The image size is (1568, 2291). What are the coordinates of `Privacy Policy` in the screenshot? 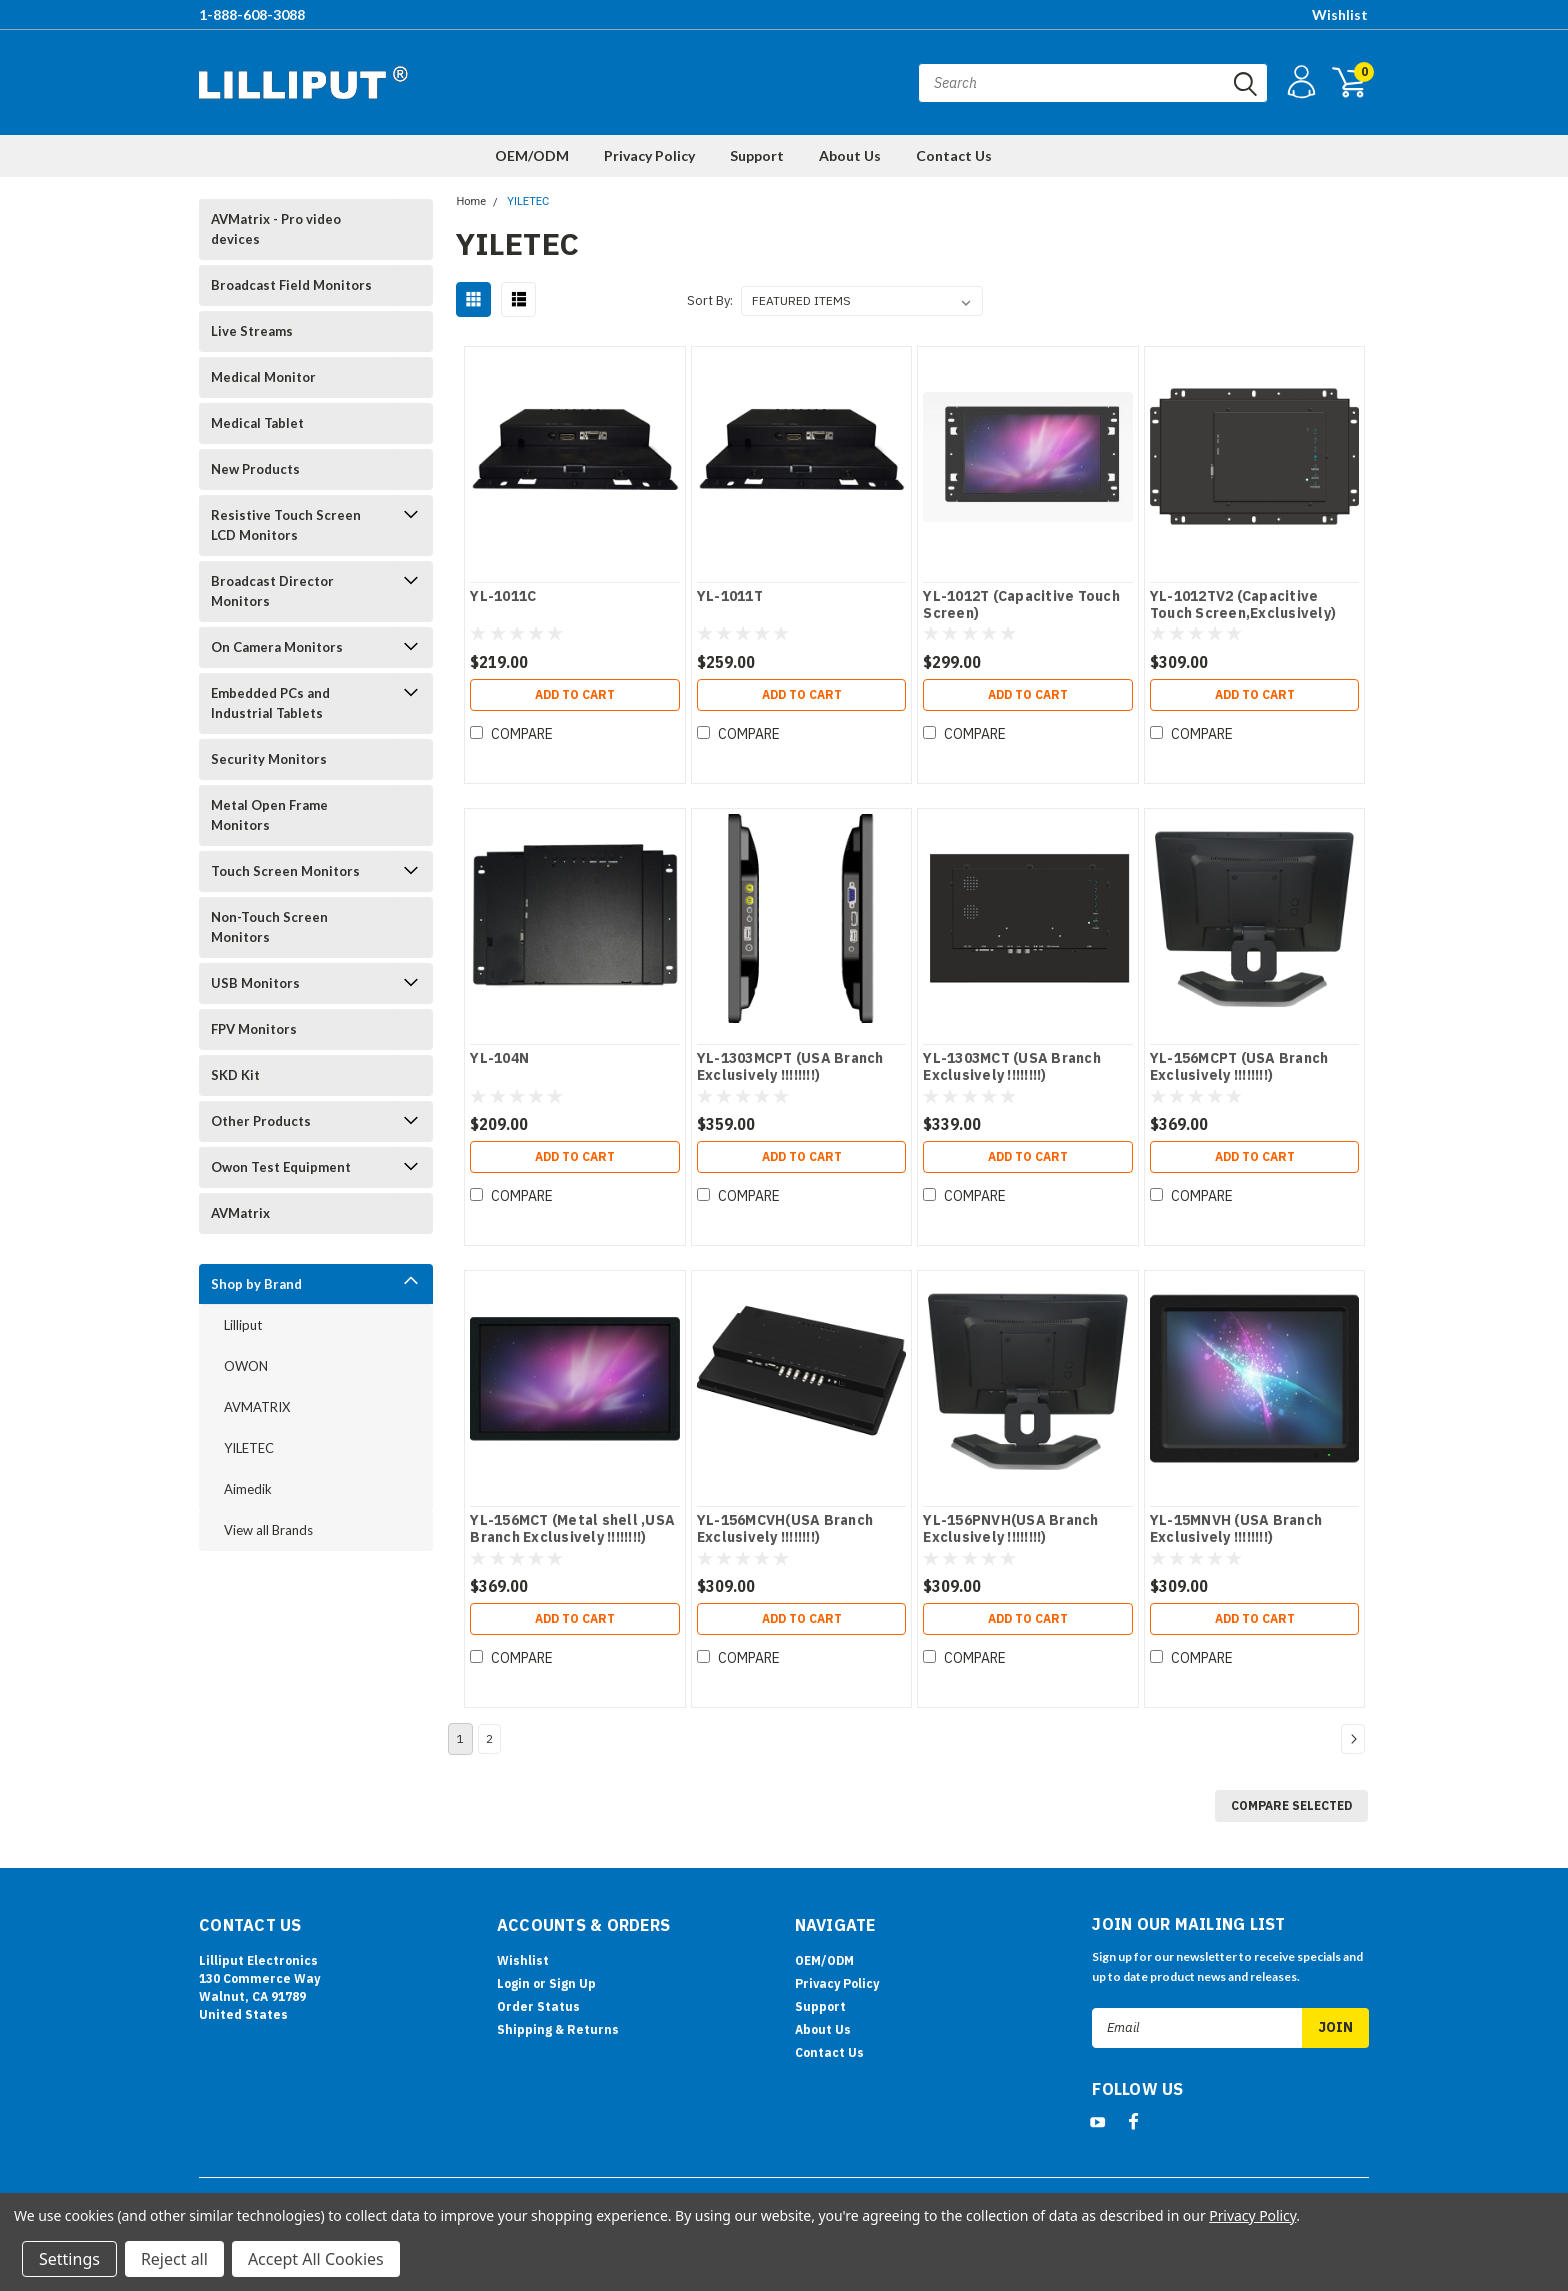 It's located at (649, 155).